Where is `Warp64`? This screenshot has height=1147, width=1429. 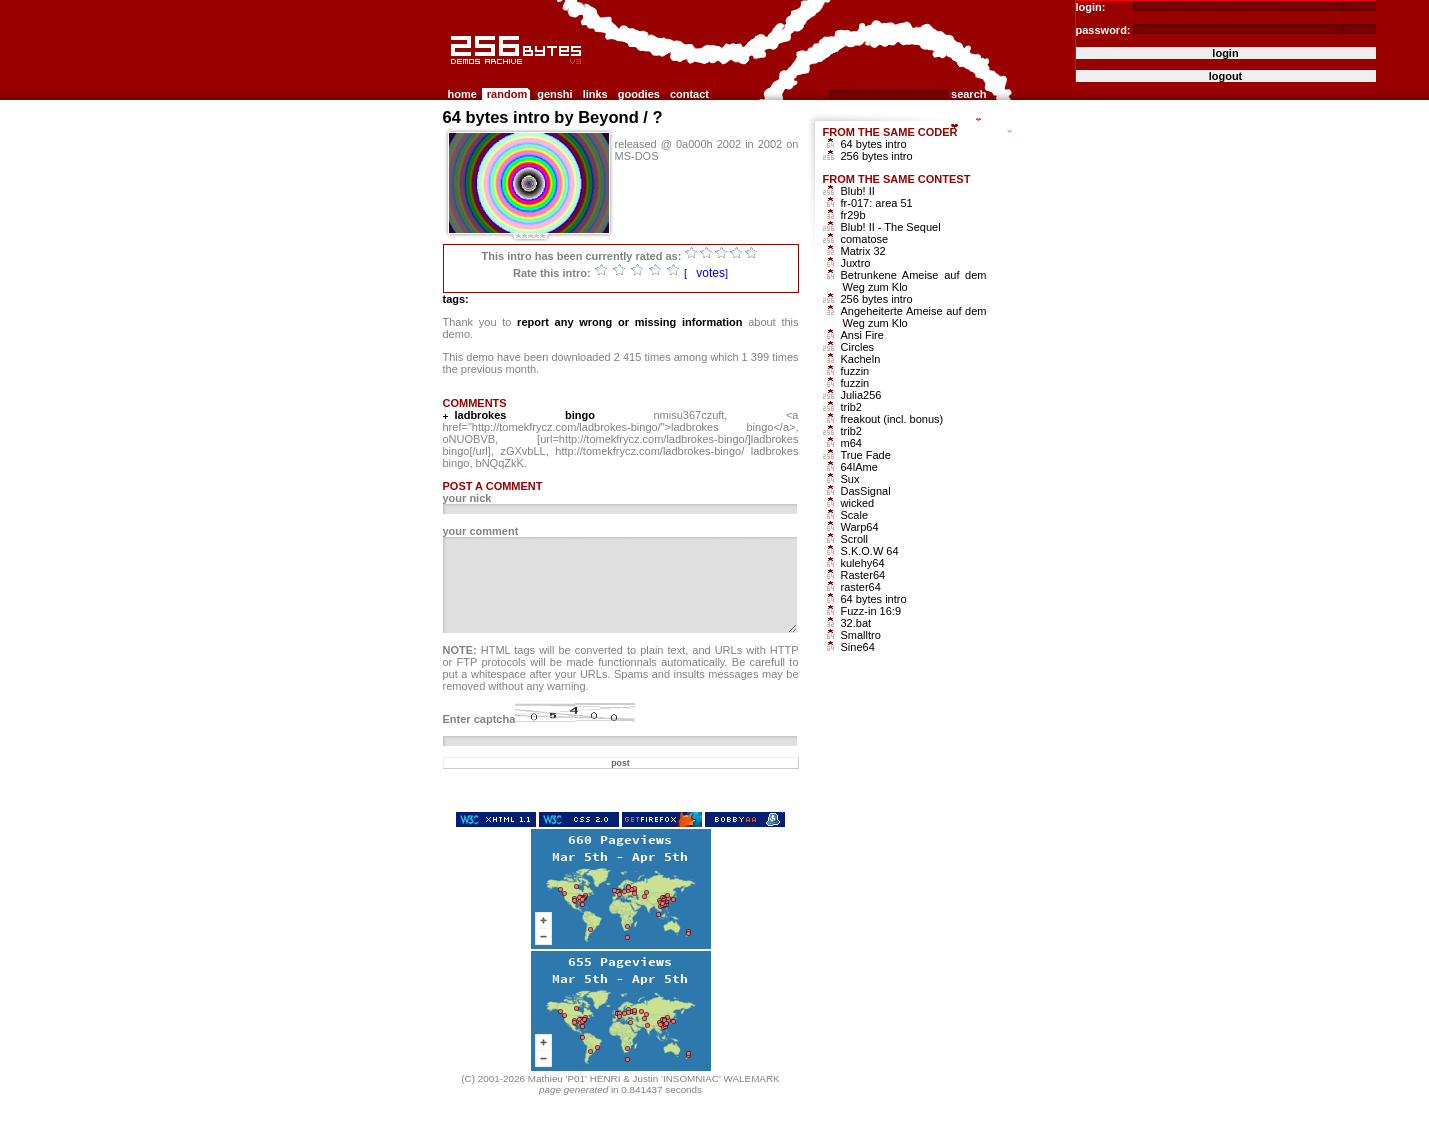
Warp64 is located at coordinates (860, 527).